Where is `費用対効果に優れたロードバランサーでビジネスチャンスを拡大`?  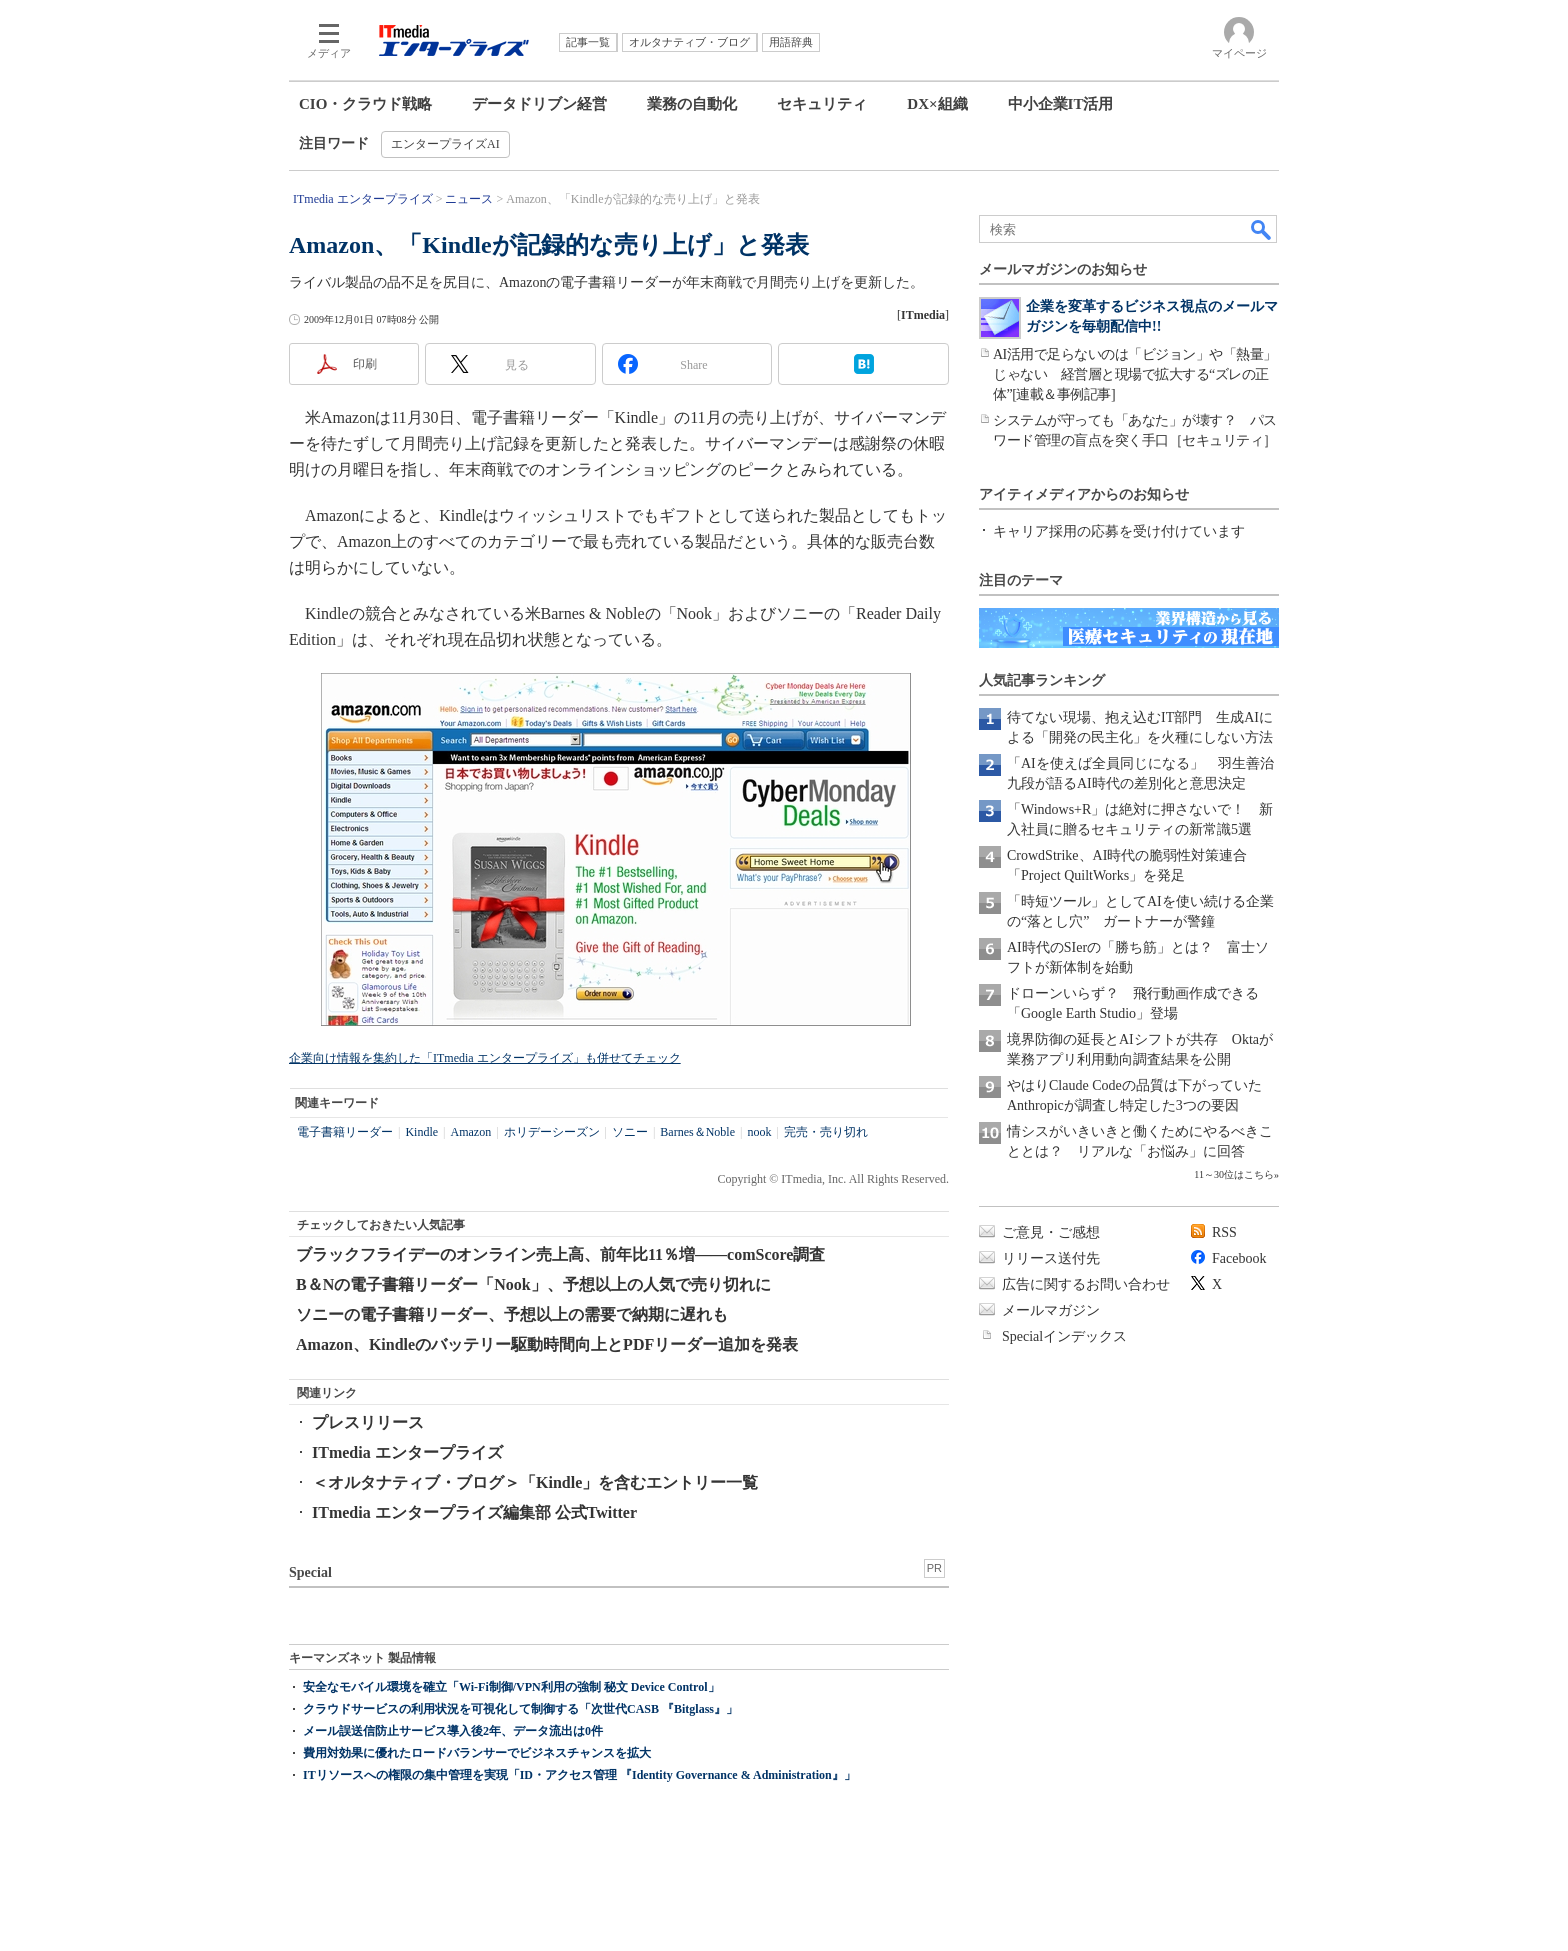 費用対効果に優れたロードバランサーでビジネスチャンスを拡大 is located at coordinates (477, 1753).